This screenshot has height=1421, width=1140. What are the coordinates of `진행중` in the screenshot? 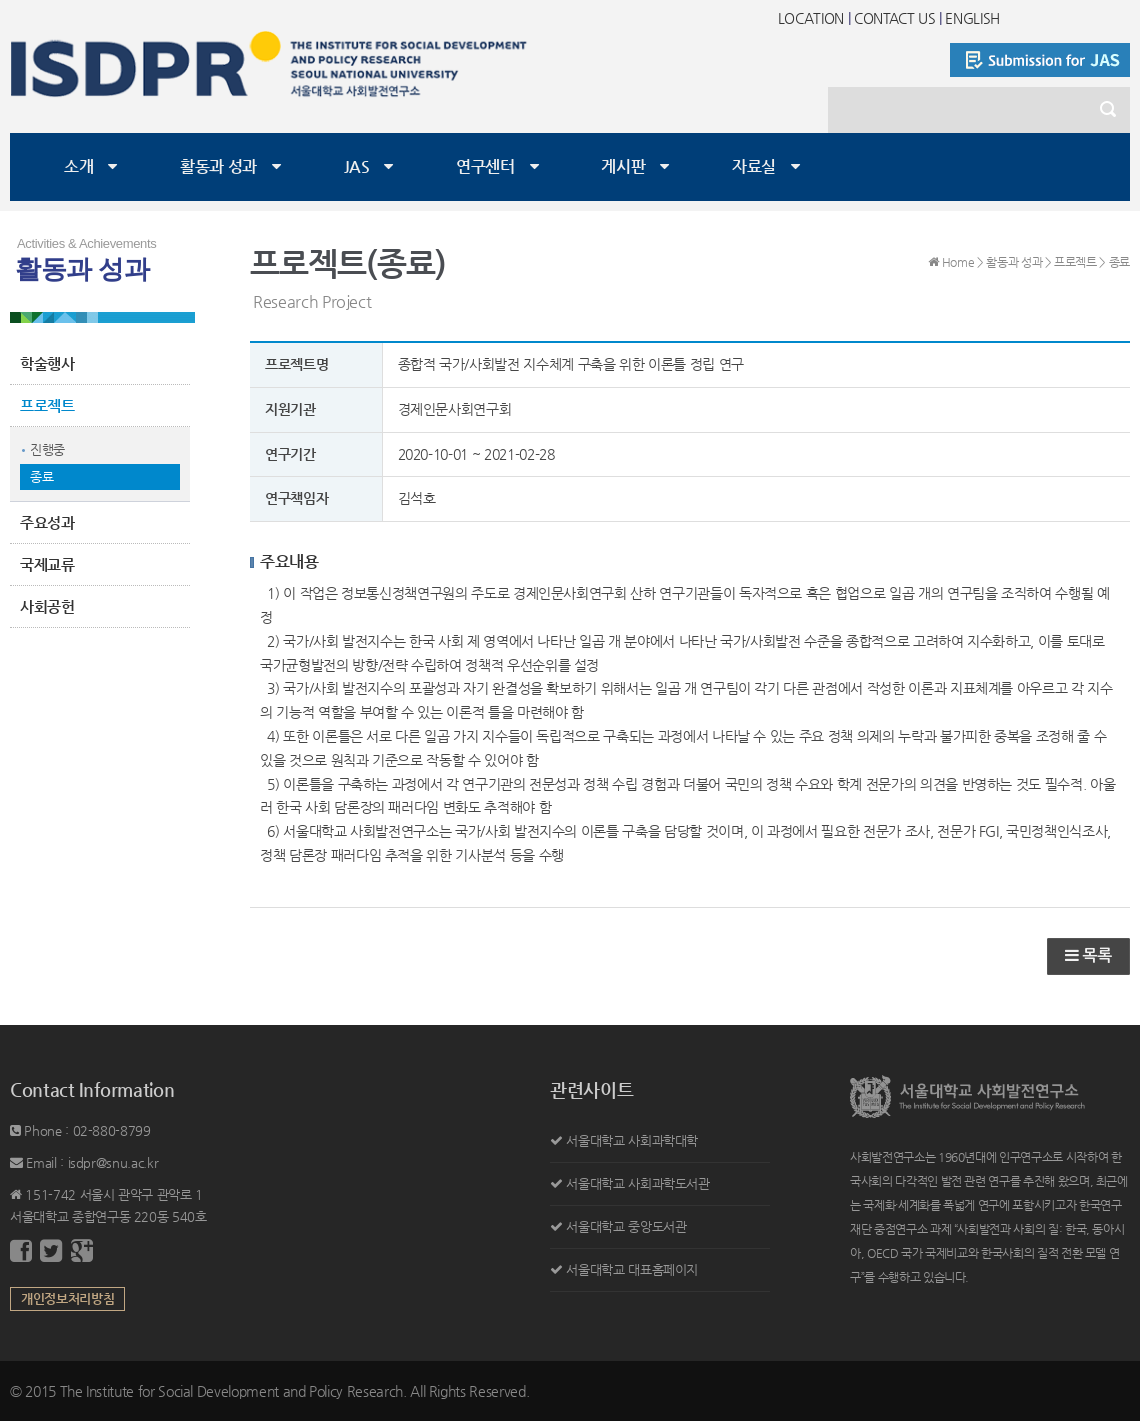 It's located at (47, 449).